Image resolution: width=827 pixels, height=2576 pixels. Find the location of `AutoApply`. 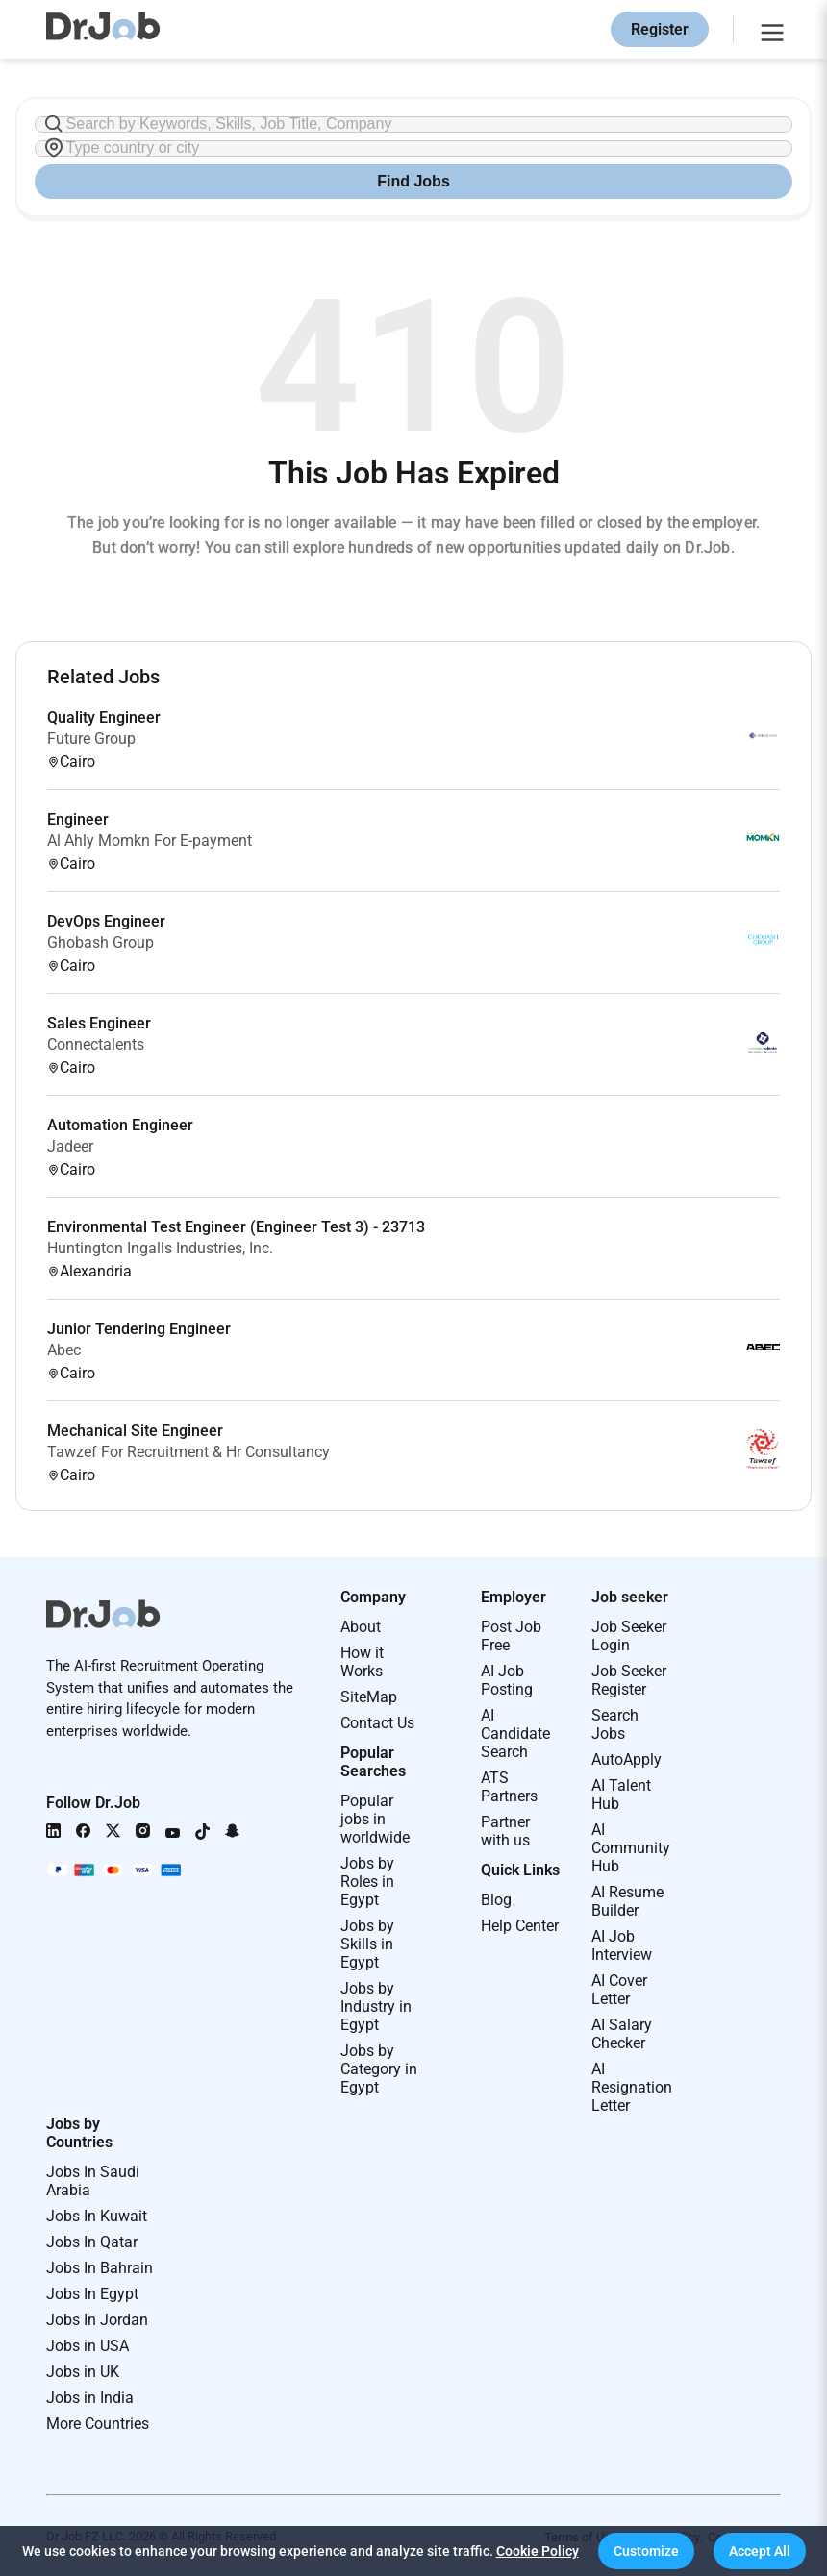

AutoApply is located at coordinates (626, 1759).